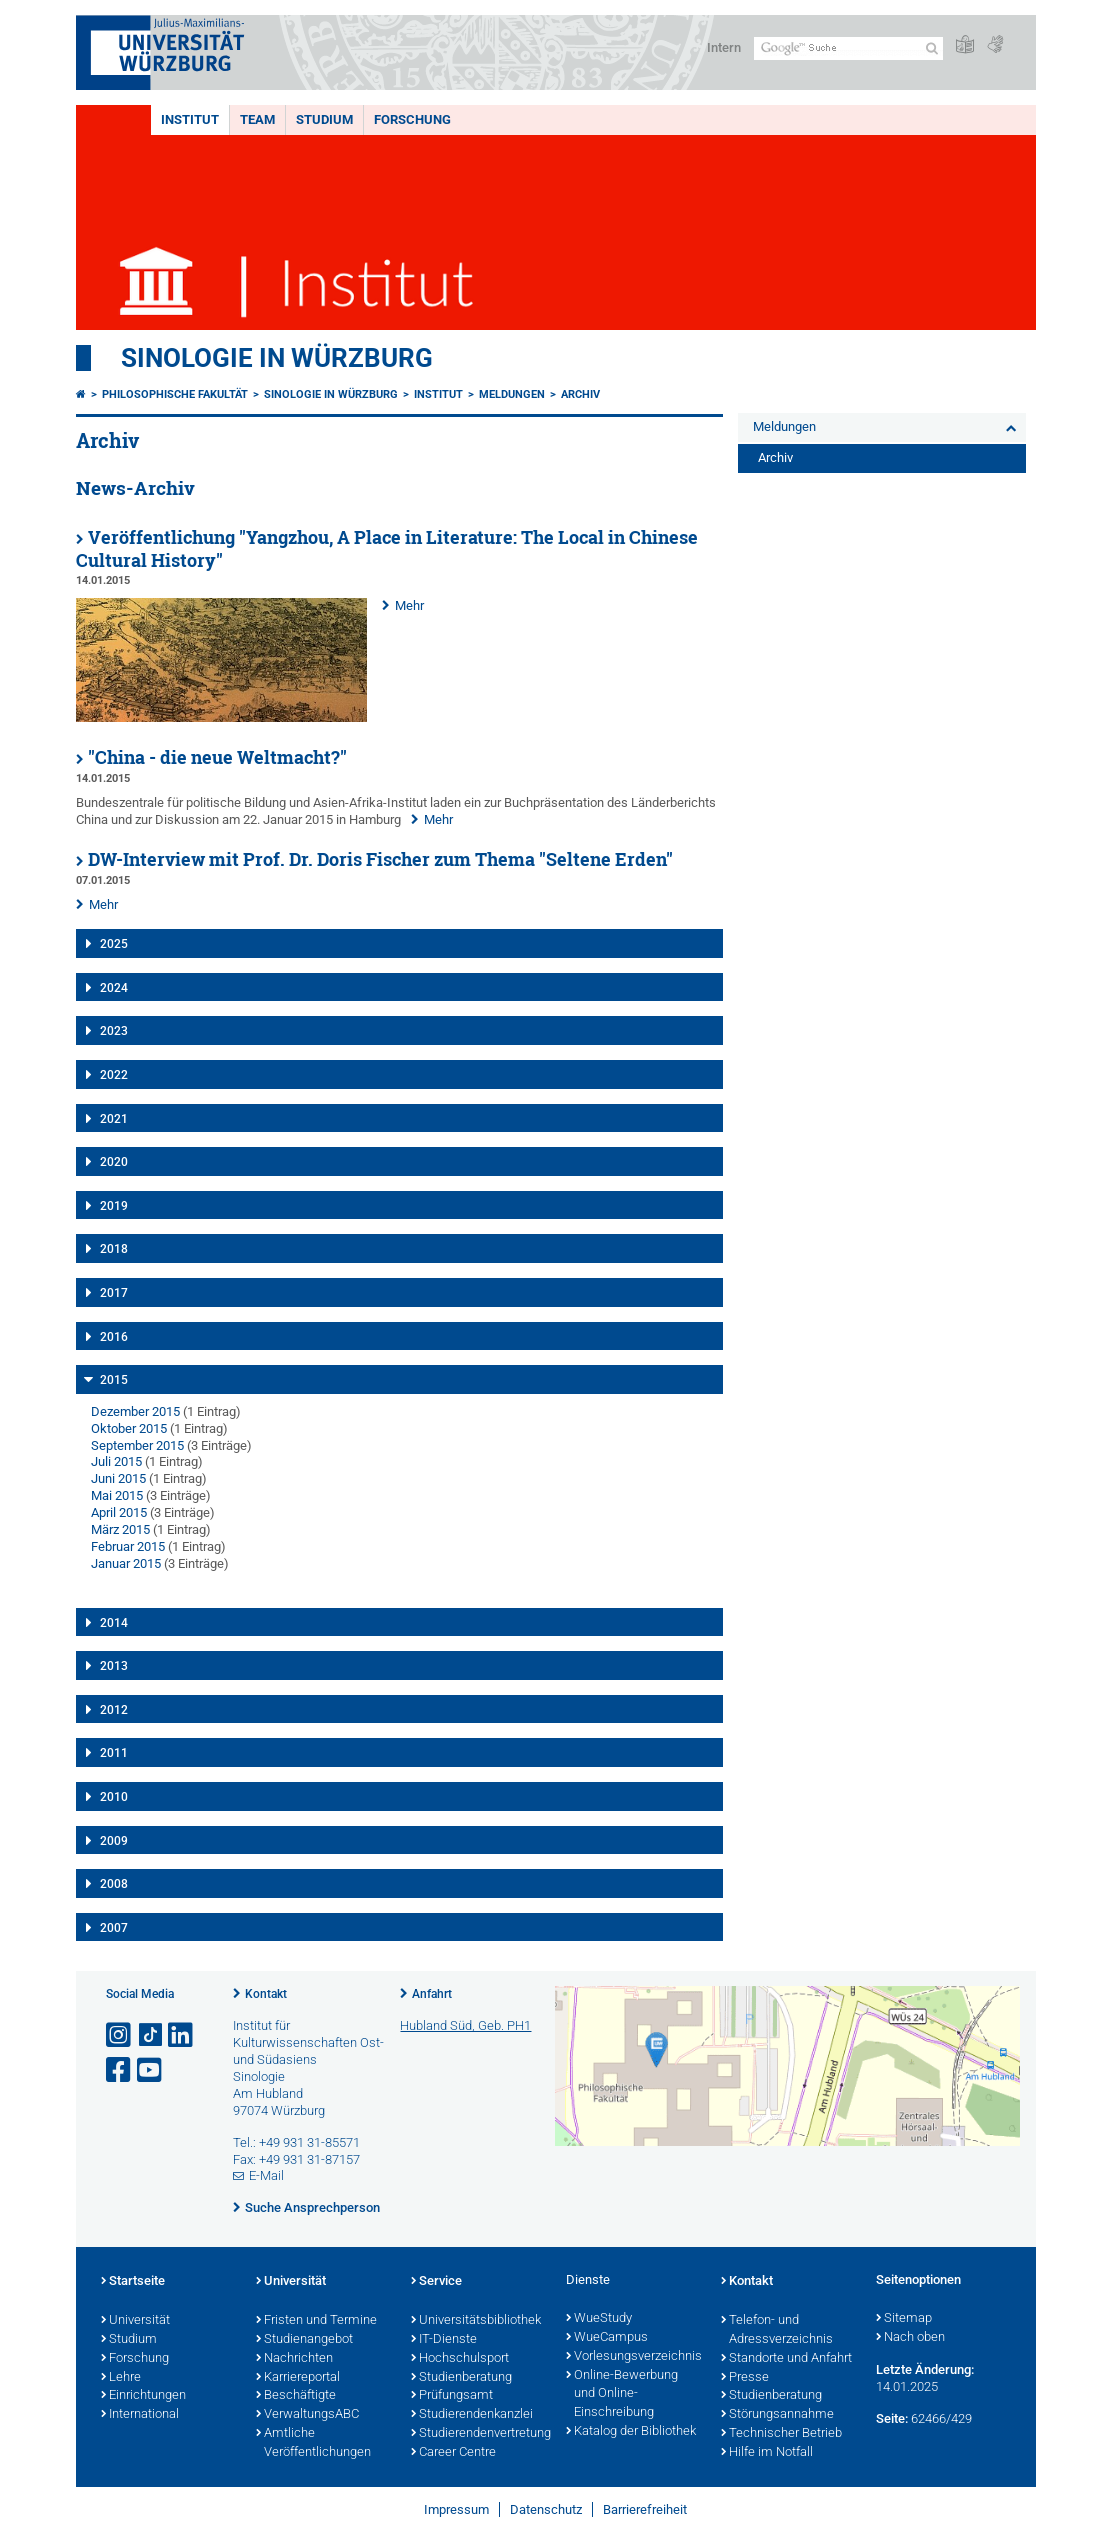 The image size is (1111, 2534). I want to click on Studium, so click(324, 119).